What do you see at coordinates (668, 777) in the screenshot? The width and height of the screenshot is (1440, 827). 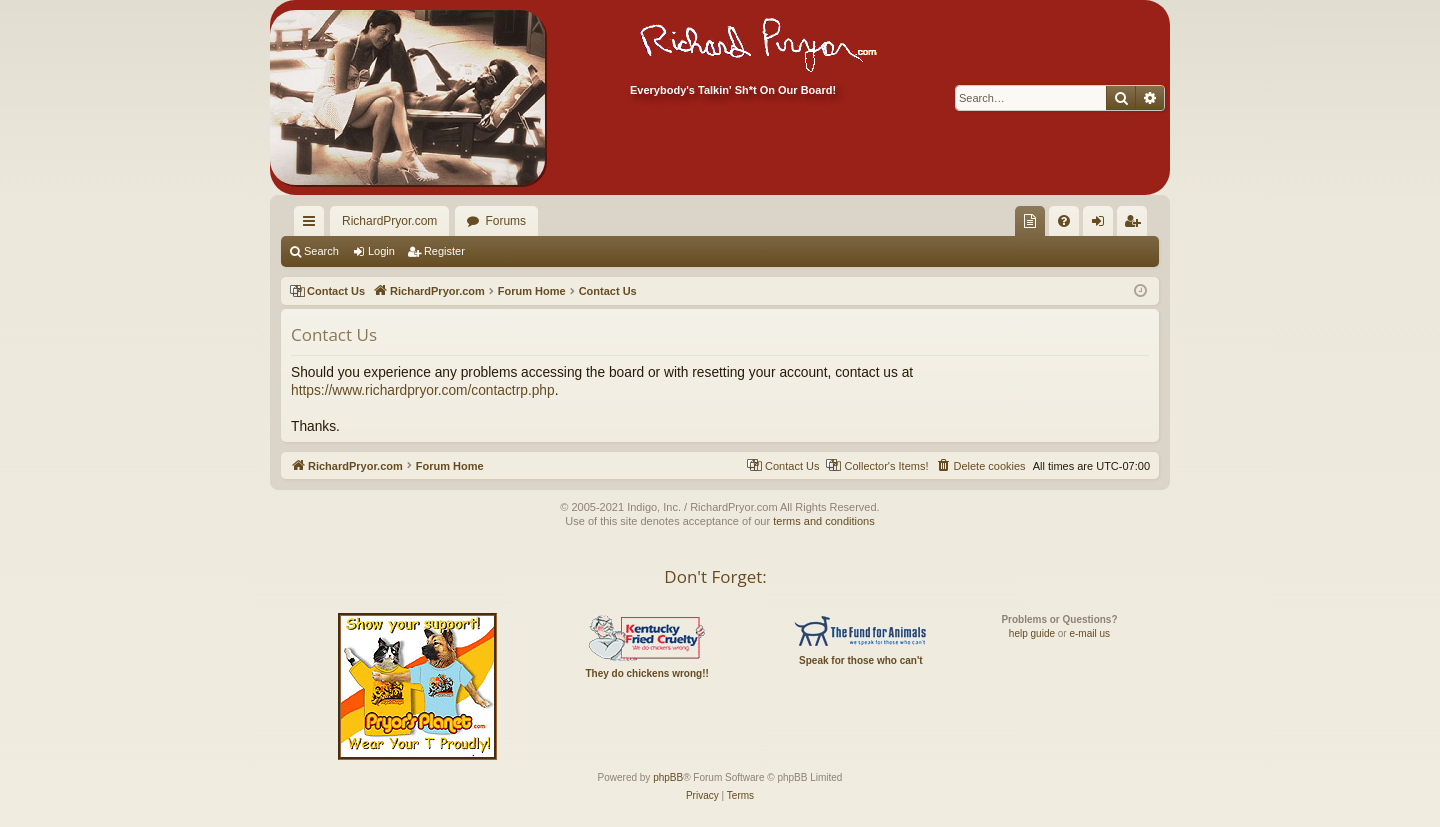 I see `phpBB` at bounding box center [668, 777].